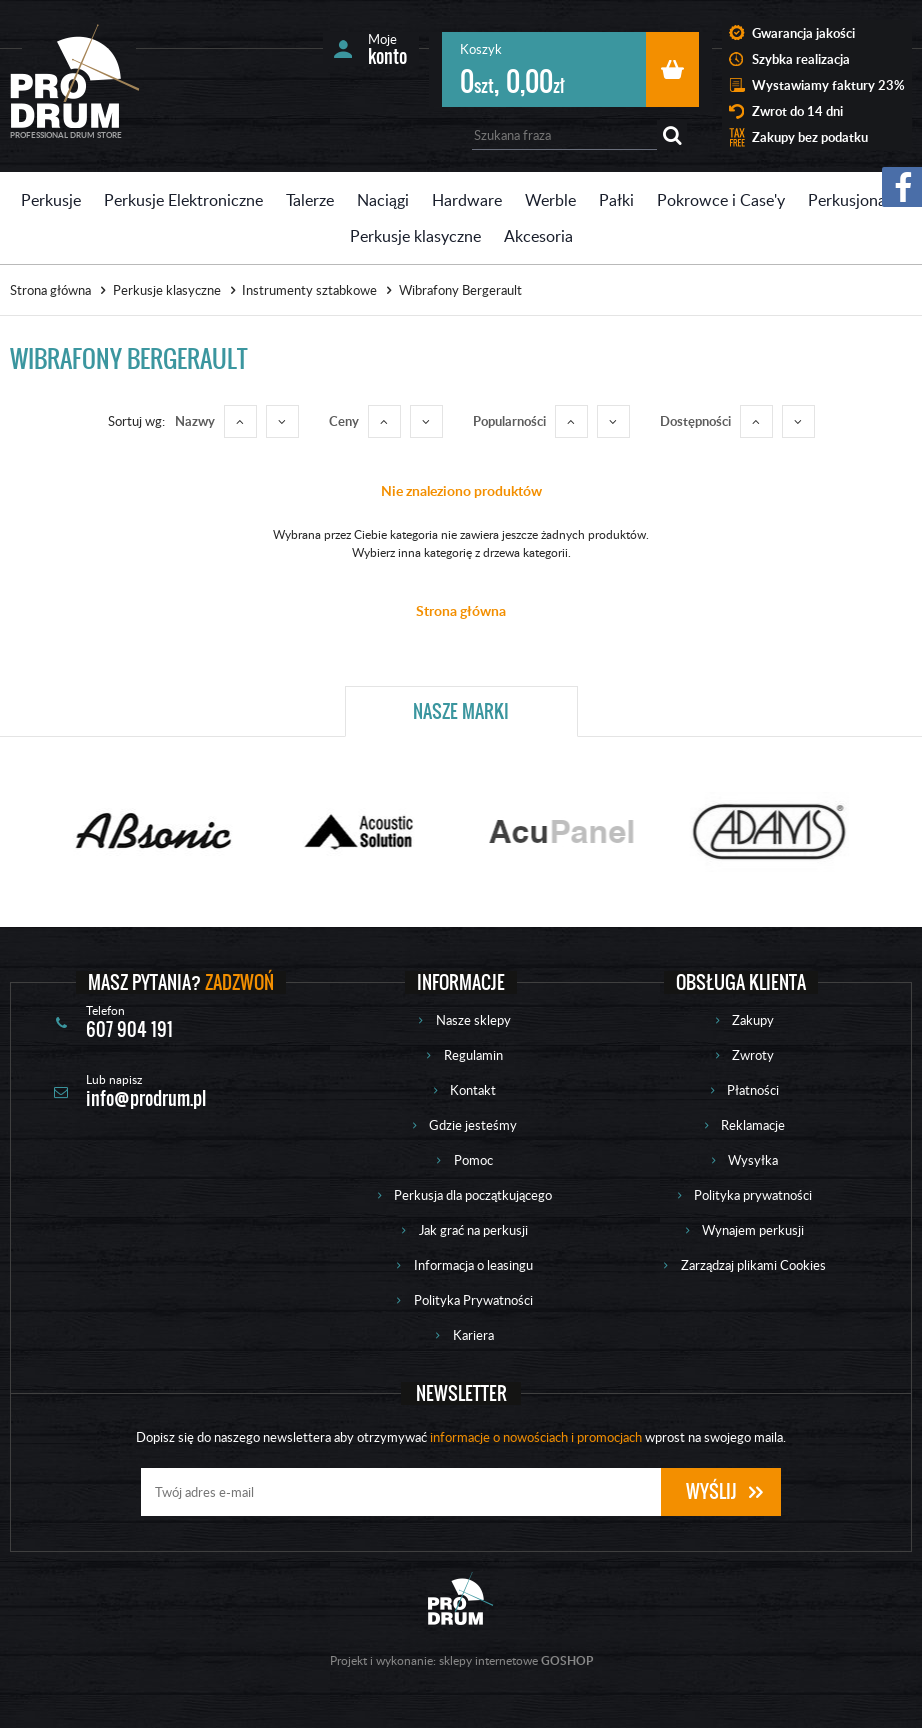 The height and width of the screenshot is (1728, 922). Describe the element at coordinates (309, 290) in the screenshot. I see `Instrumenty sztabkowe` at that location.